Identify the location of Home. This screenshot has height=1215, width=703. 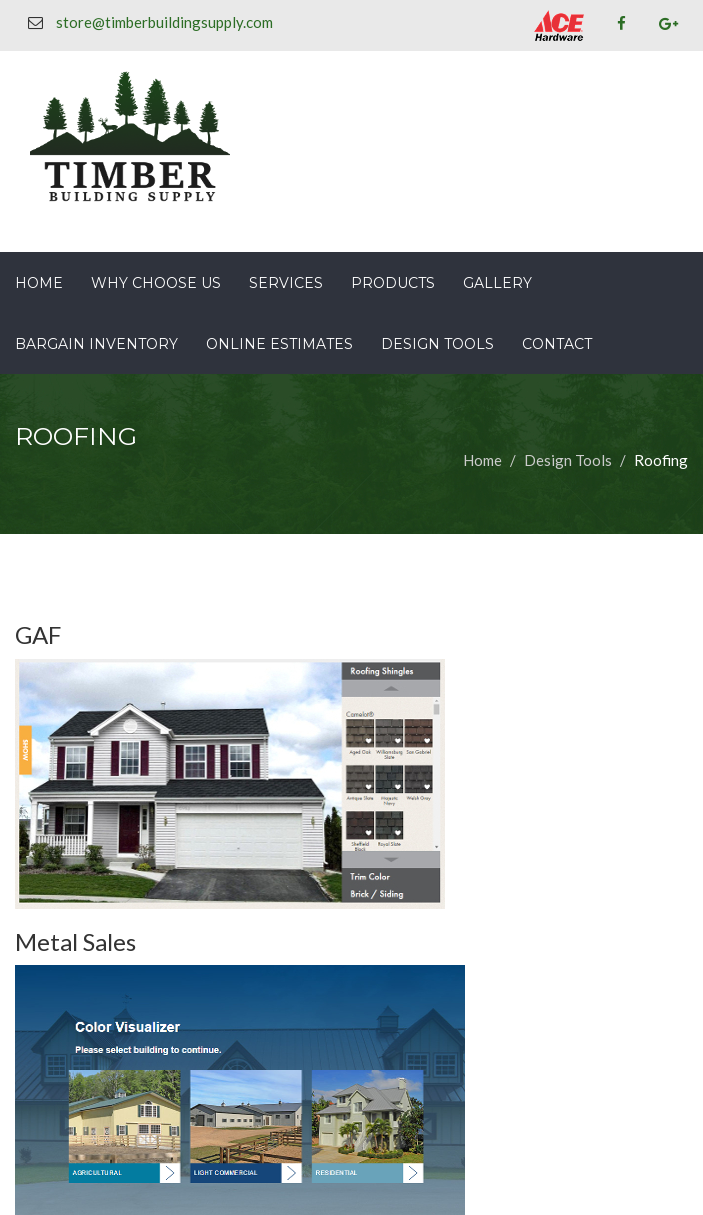
(39, 283).